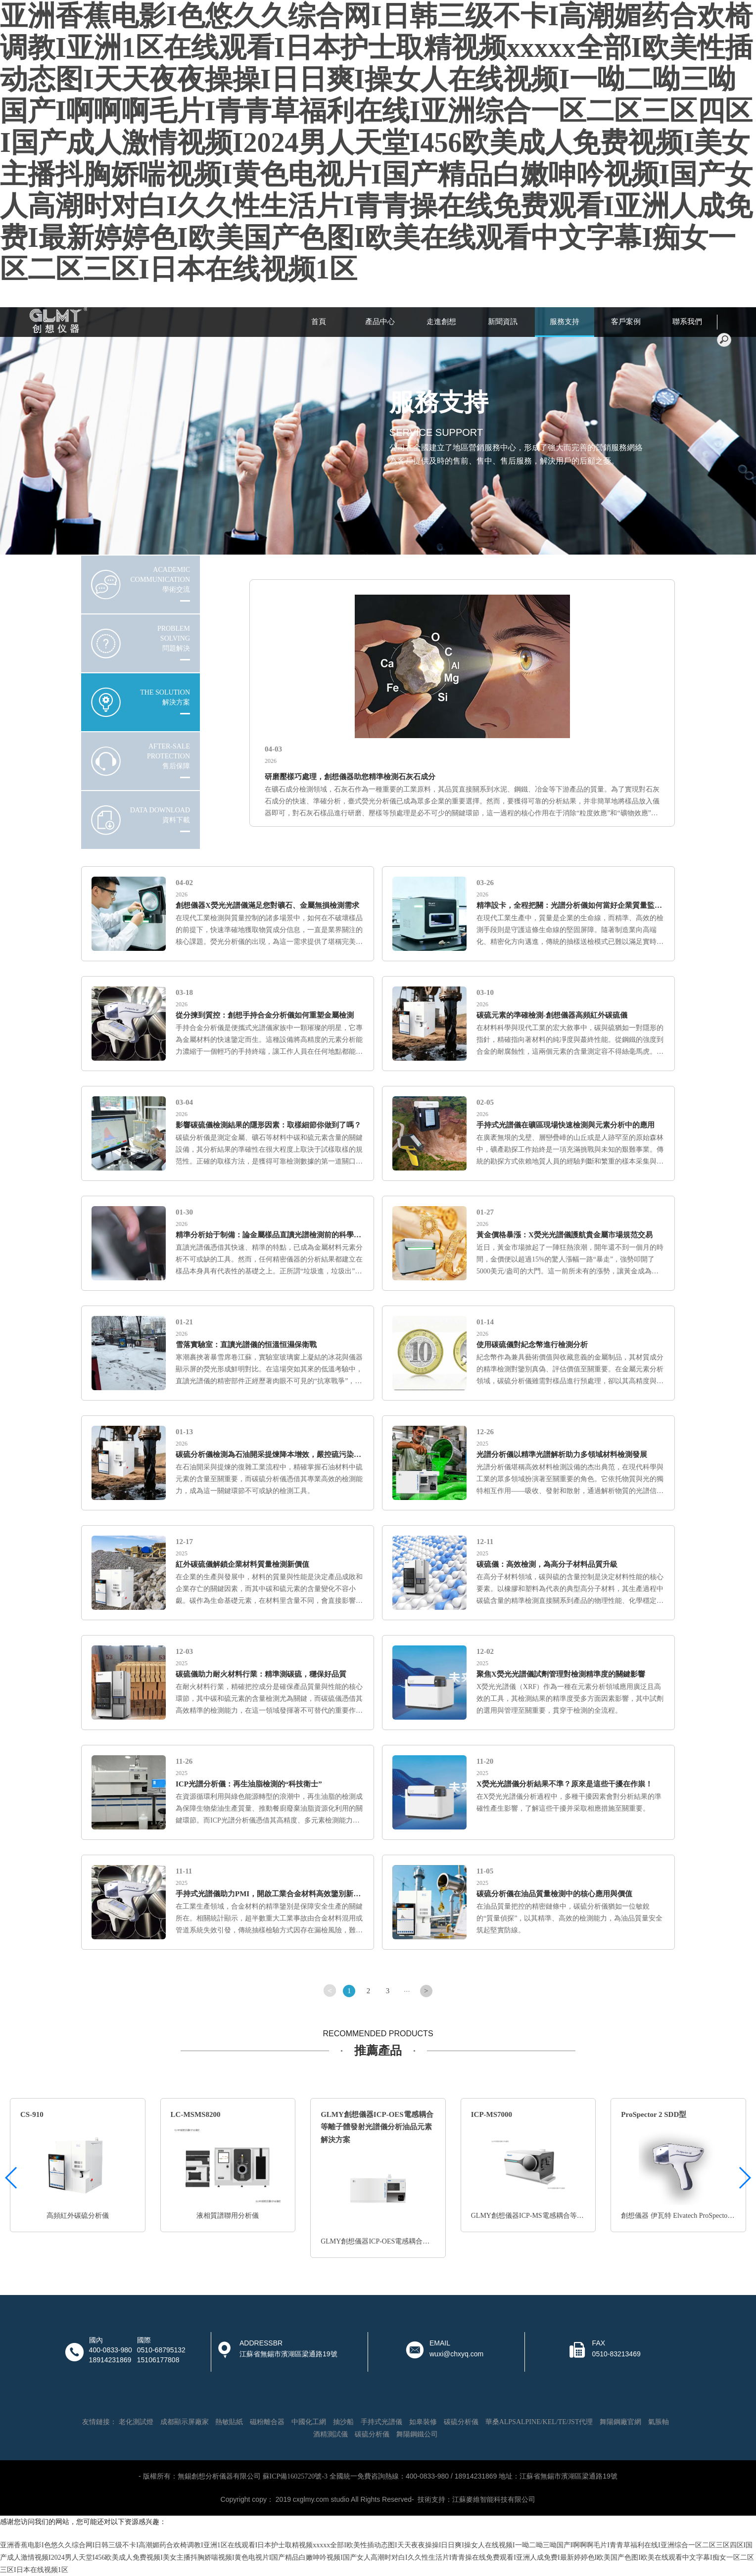 The width and height of the screenshot is (756, 2576). What do you see at coordinates (295, 2476) in the screenshot?
I see `蘇ICP備16025720號-3` at bounding box center [295, 2476].